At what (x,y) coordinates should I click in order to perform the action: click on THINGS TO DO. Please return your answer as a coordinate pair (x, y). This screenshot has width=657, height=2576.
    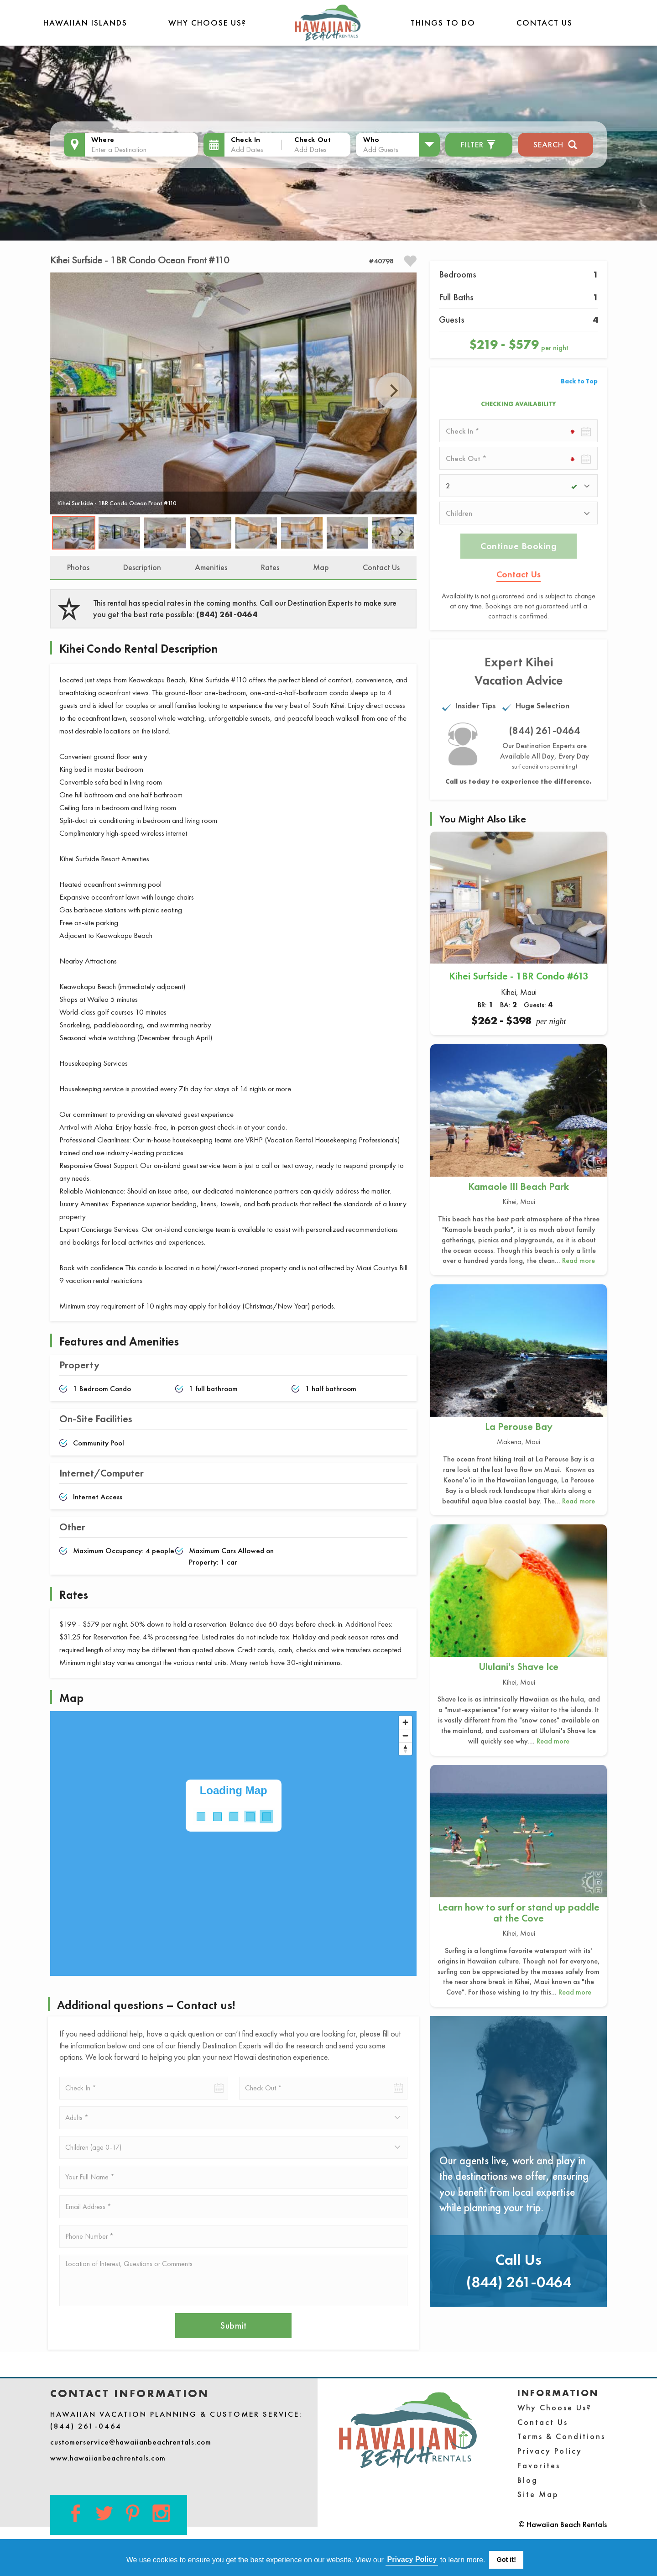
    Looking at the image, I should click on (443, 22).